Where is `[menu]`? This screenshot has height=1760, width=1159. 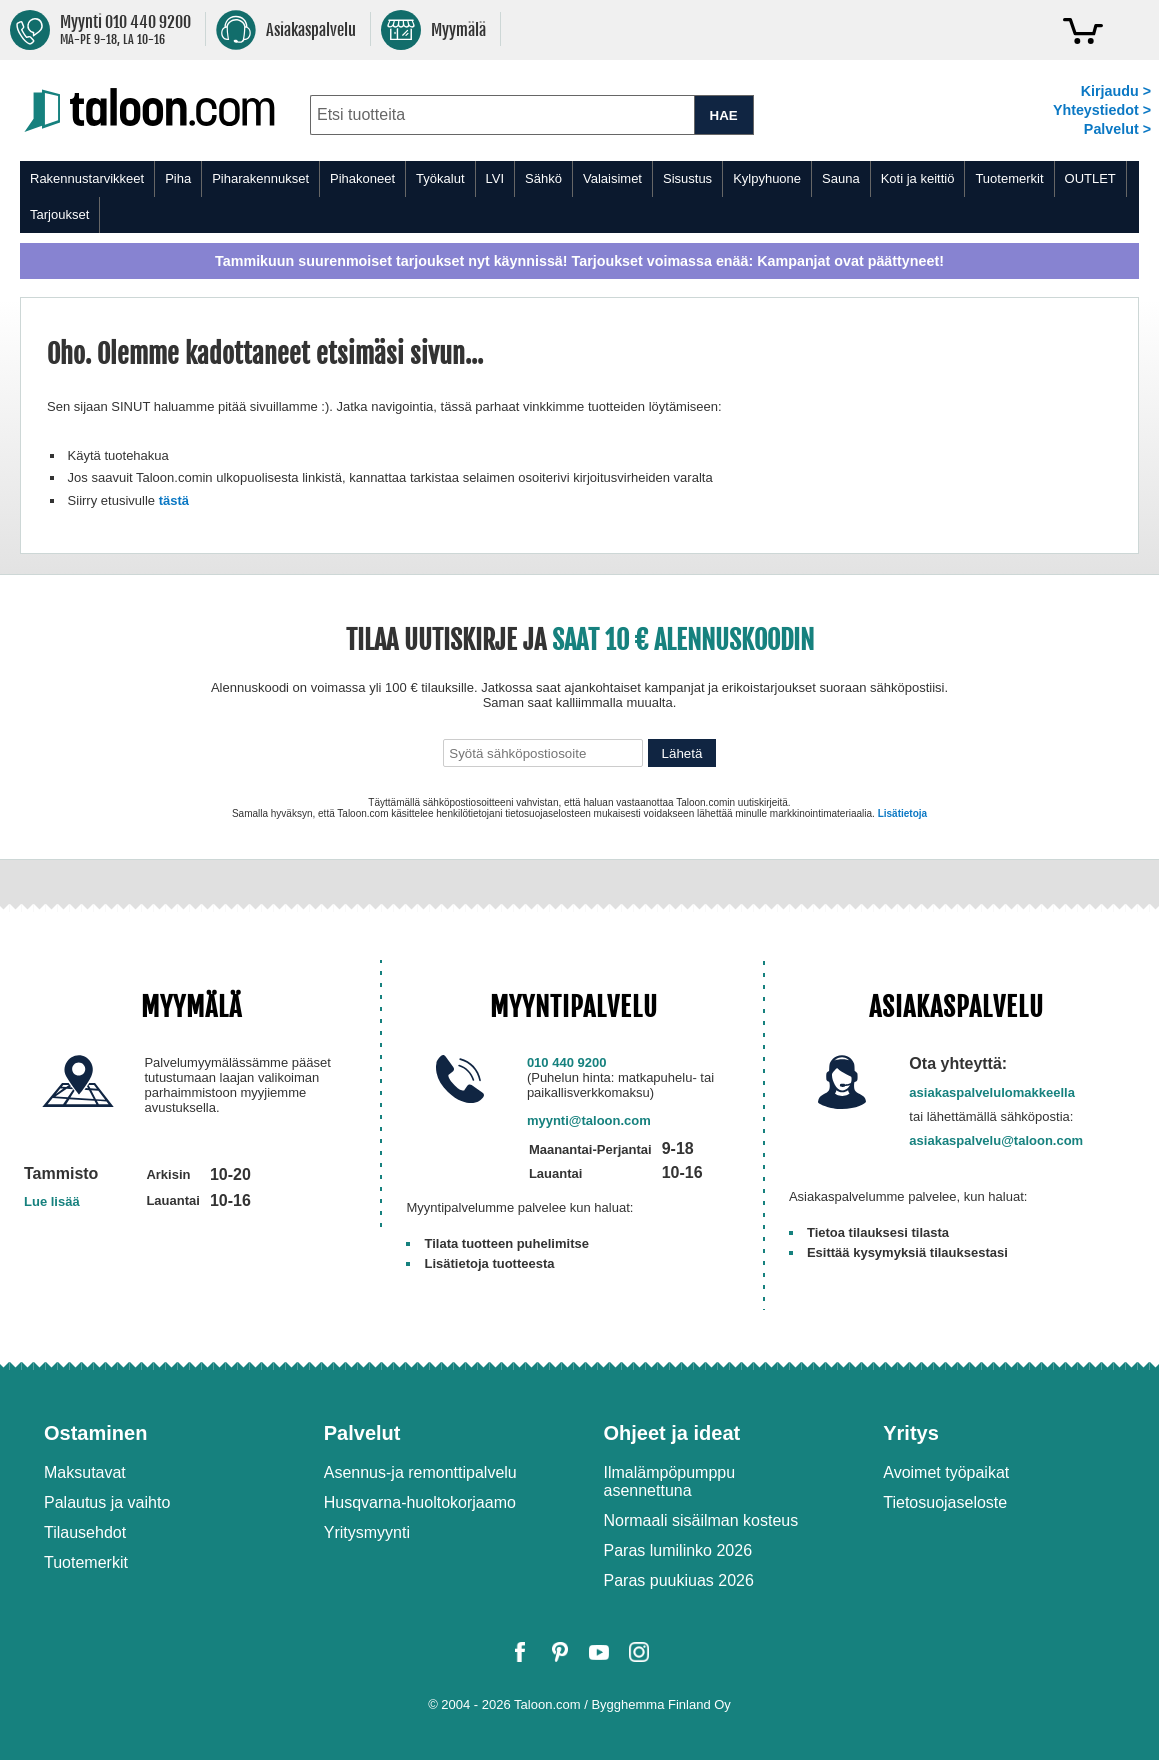
[menu] is located at coordinates (579, 197).